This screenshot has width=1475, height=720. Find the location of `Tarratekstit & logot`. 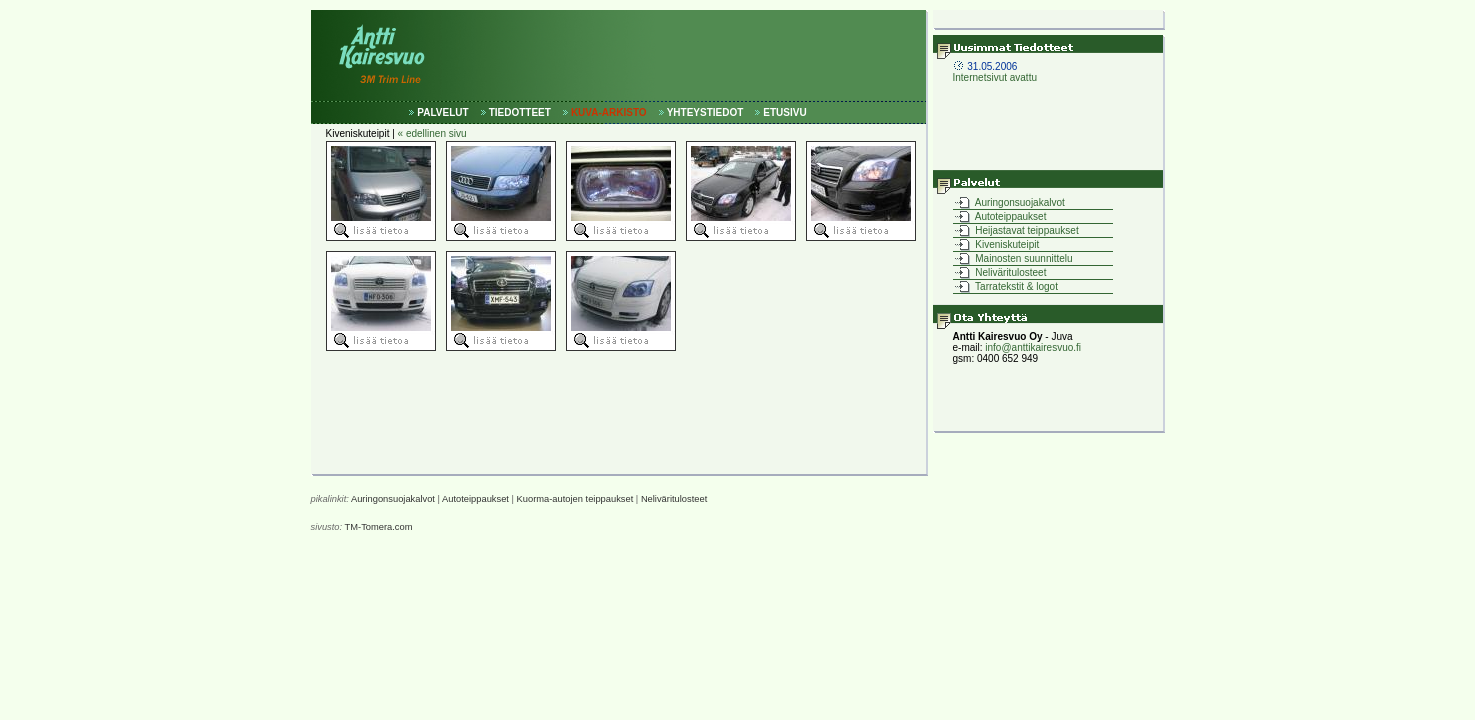

Tarratekstit & logot is located at coordinates (1015, 286).